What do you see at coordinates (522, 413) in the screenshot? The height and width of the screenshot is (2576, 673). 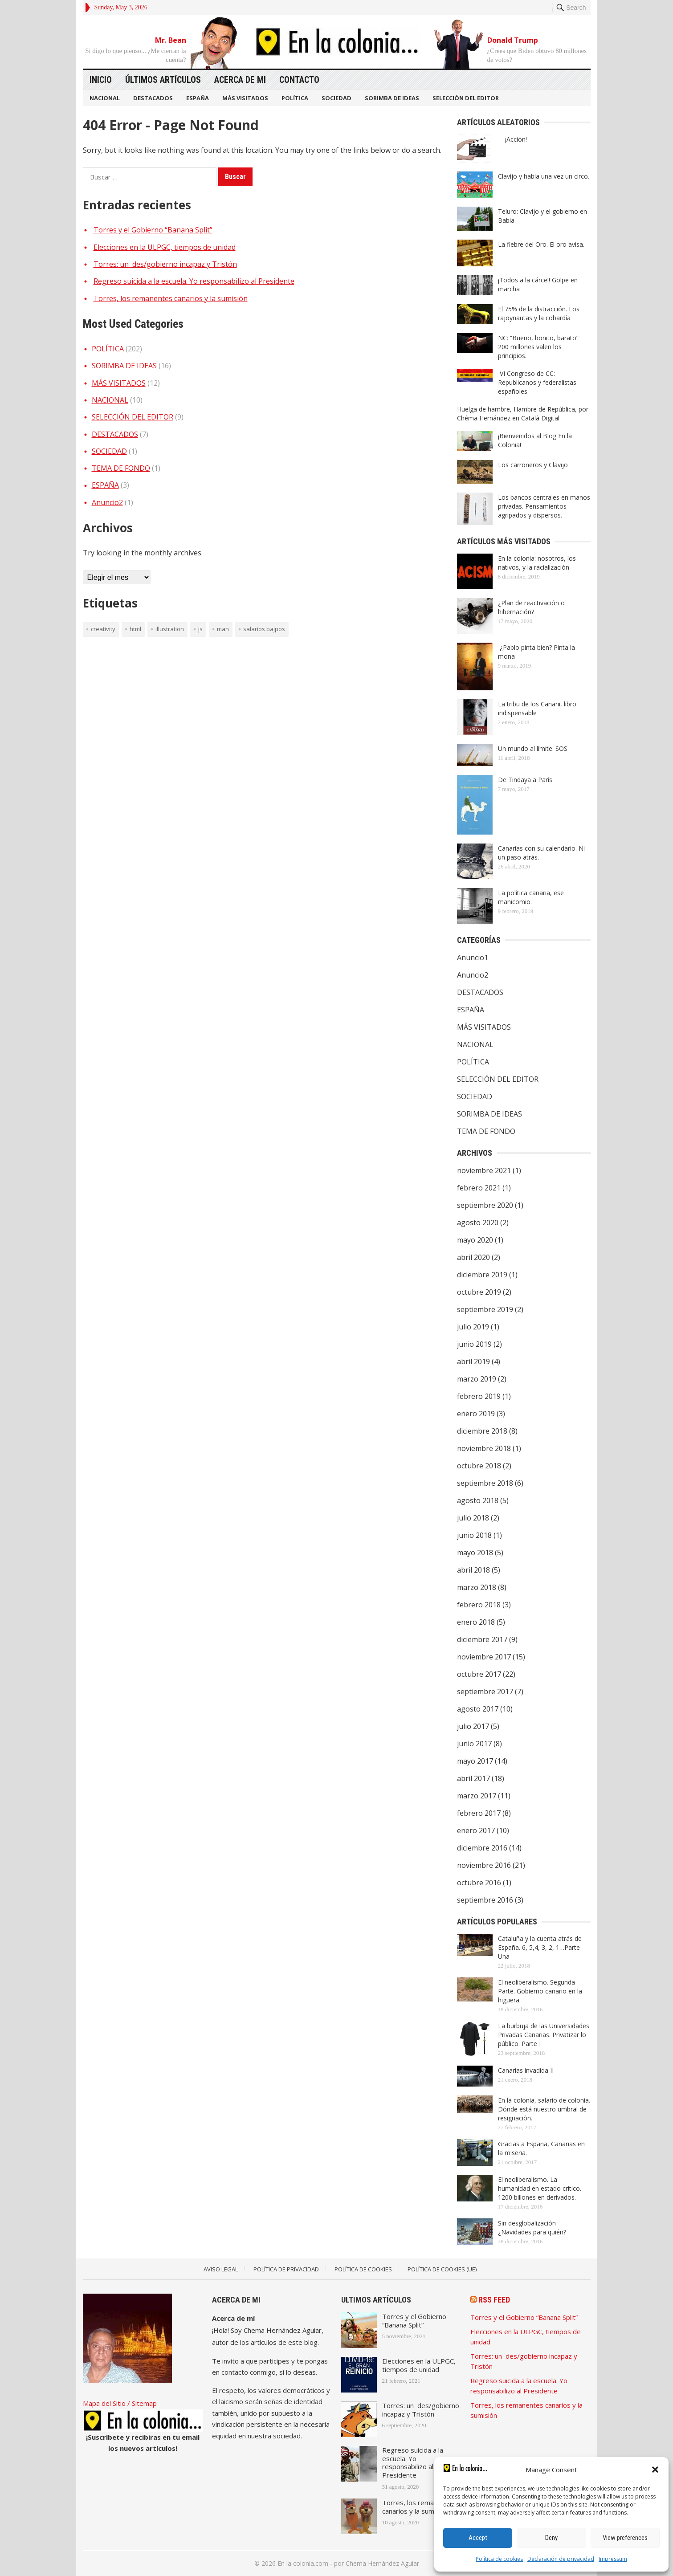 I see `Huelga de hambre, Hambre de República, por Chéma Hernández en Català Digital` at bounding box center [522, 413].